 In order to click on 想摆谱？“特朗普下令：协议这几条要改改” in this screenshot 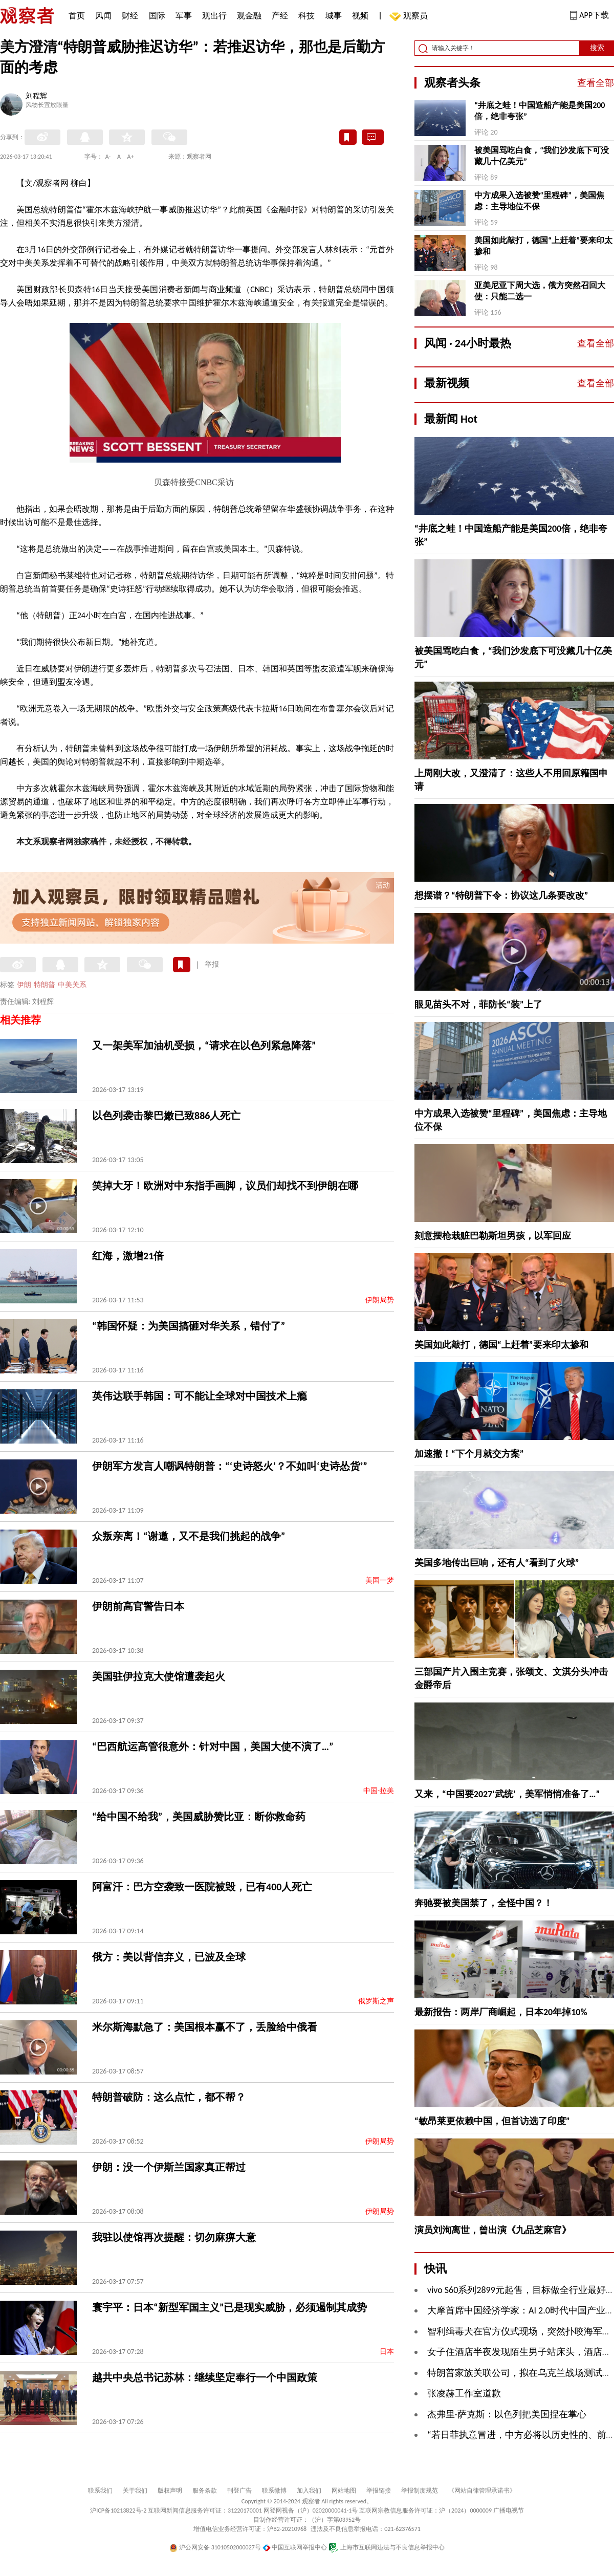, I will do `click(501, 895)`.